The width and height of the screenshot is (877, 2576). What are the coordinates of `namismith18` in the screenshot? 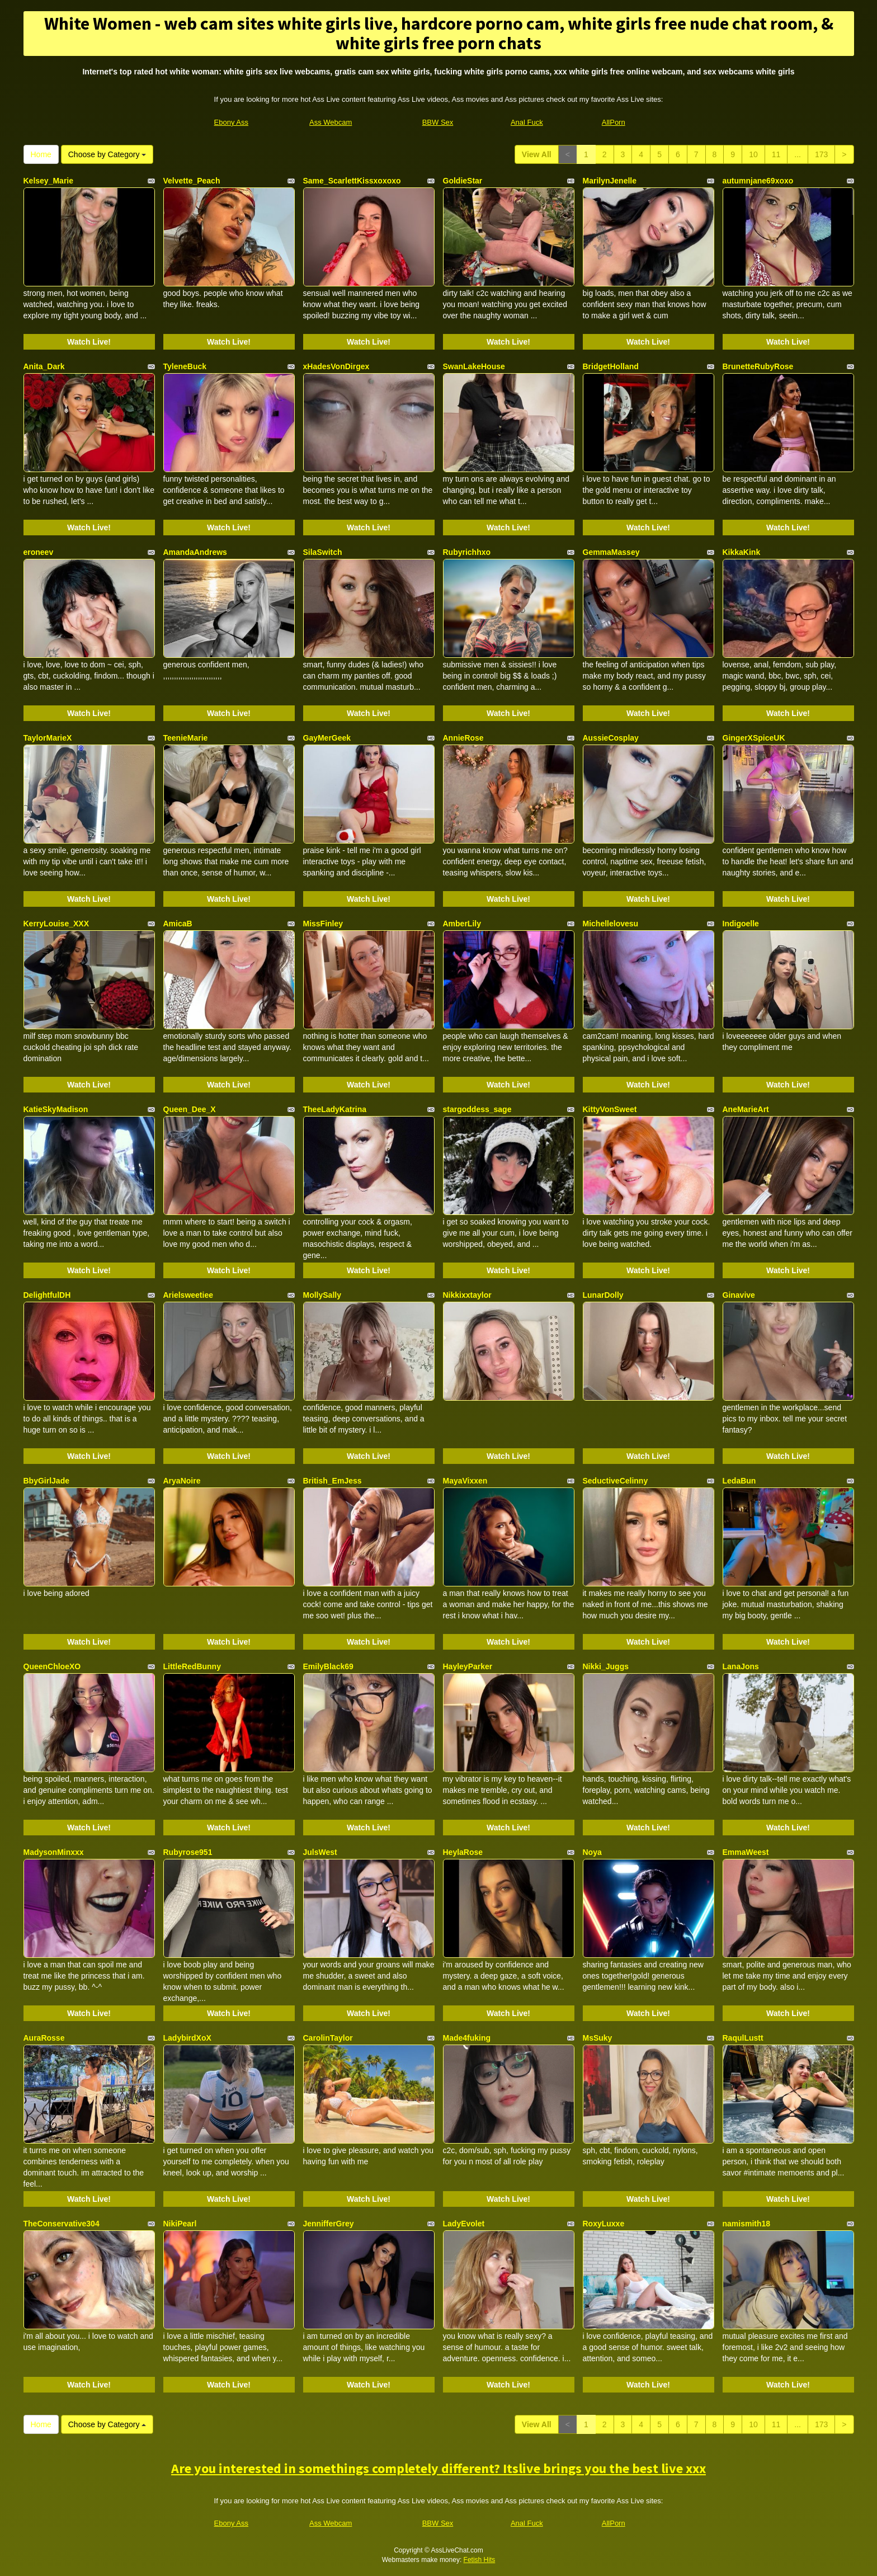 It's located at (747, 2223).